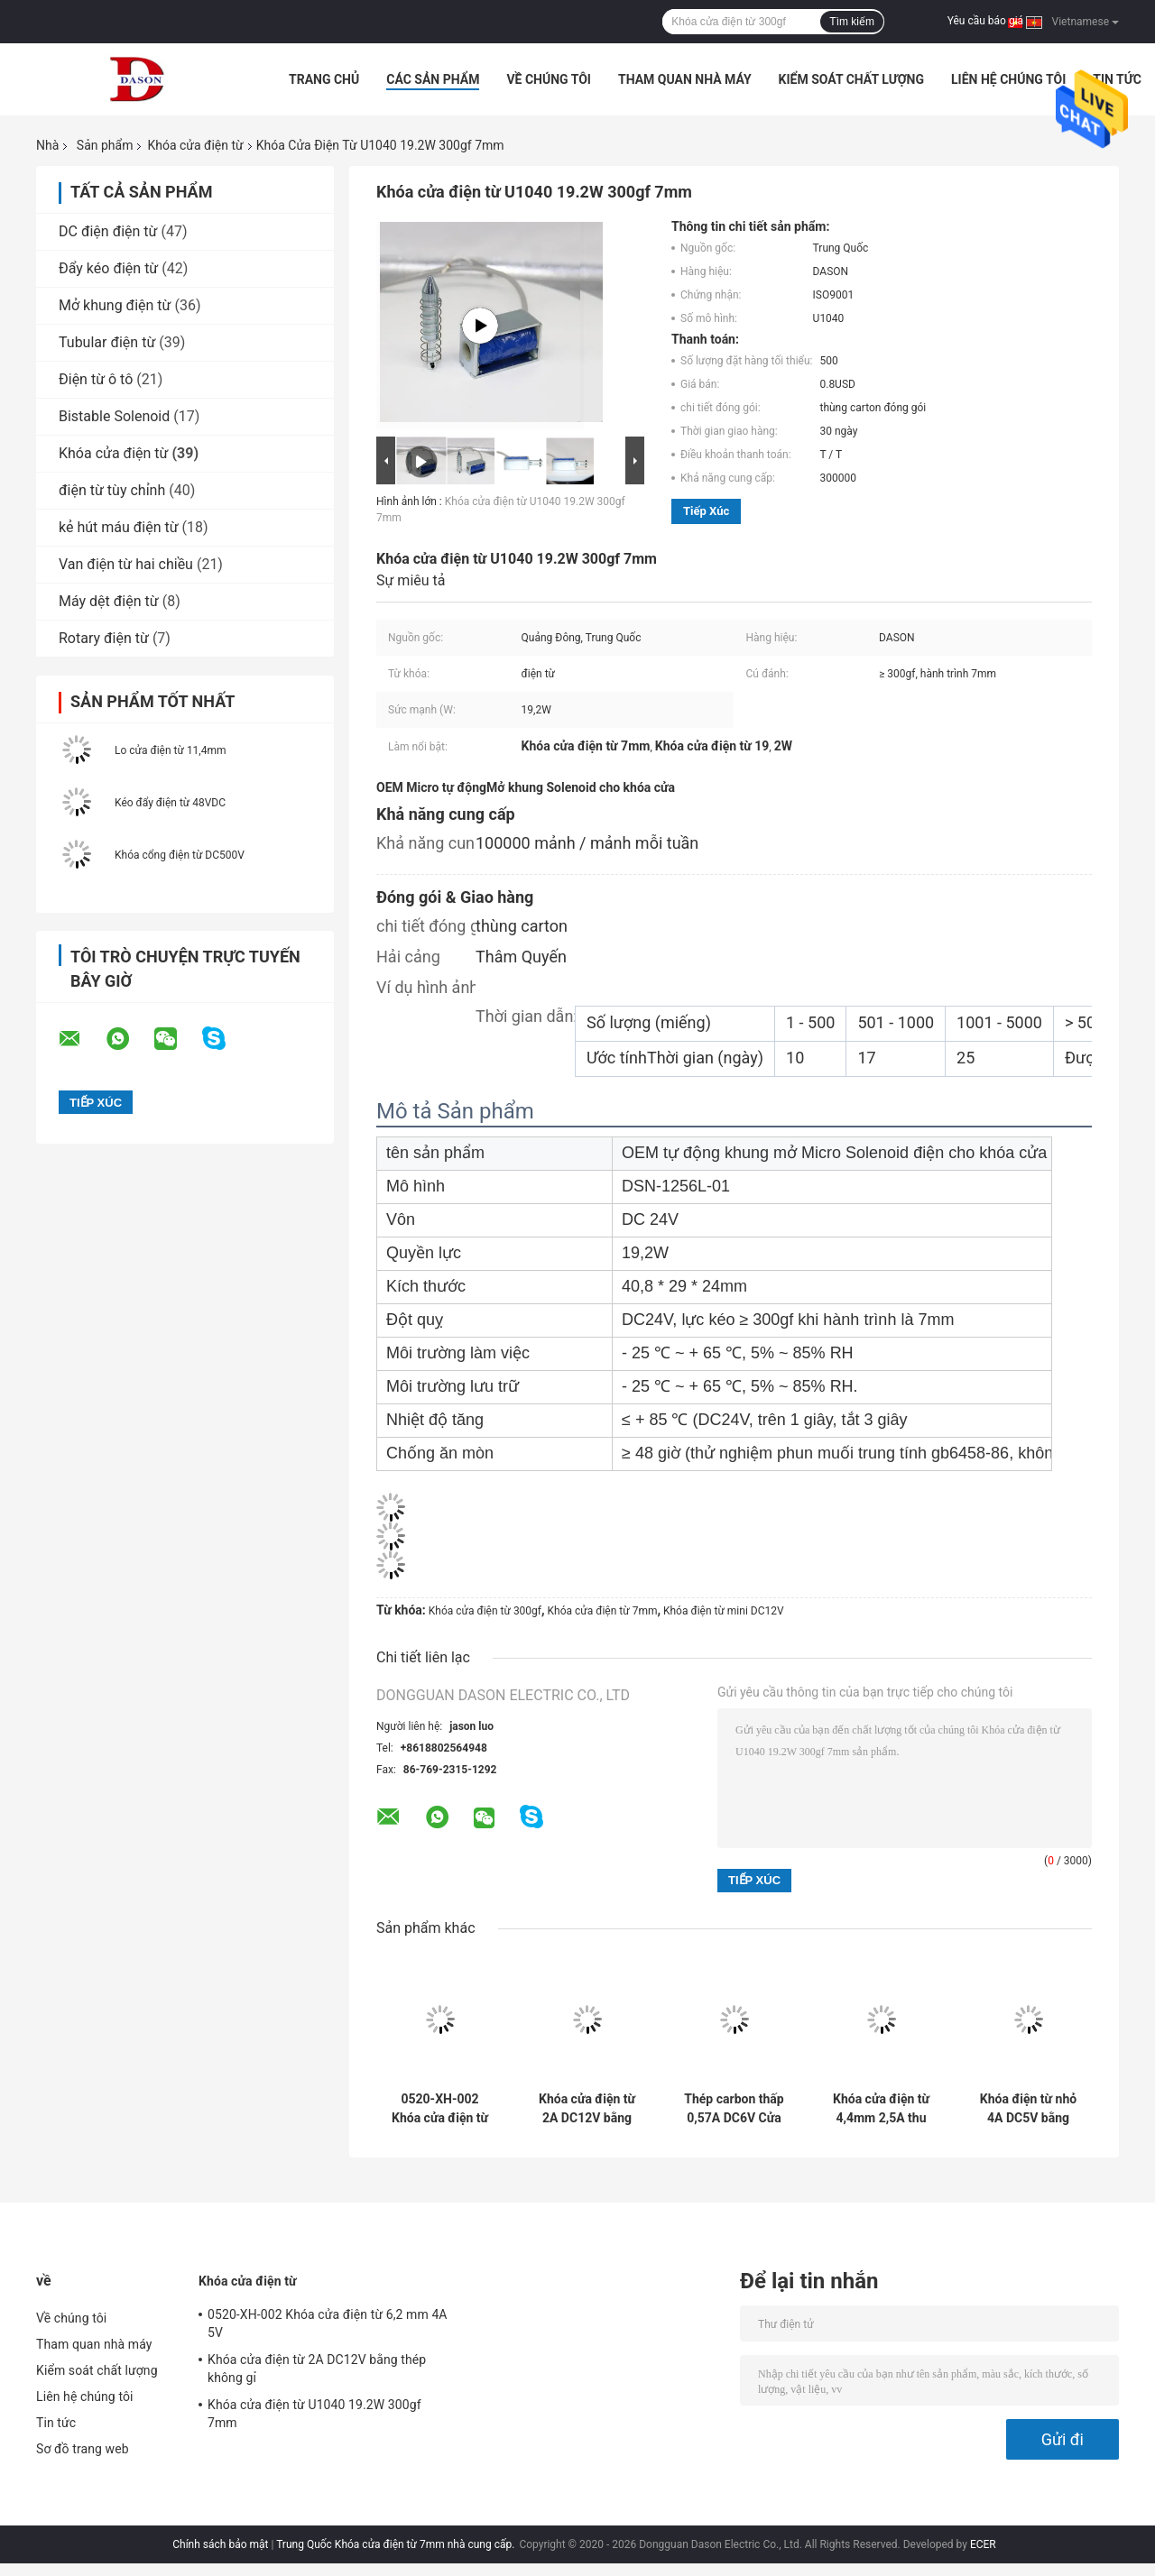  I want to click on Khóa cửa điện từ, so click(195, 145).